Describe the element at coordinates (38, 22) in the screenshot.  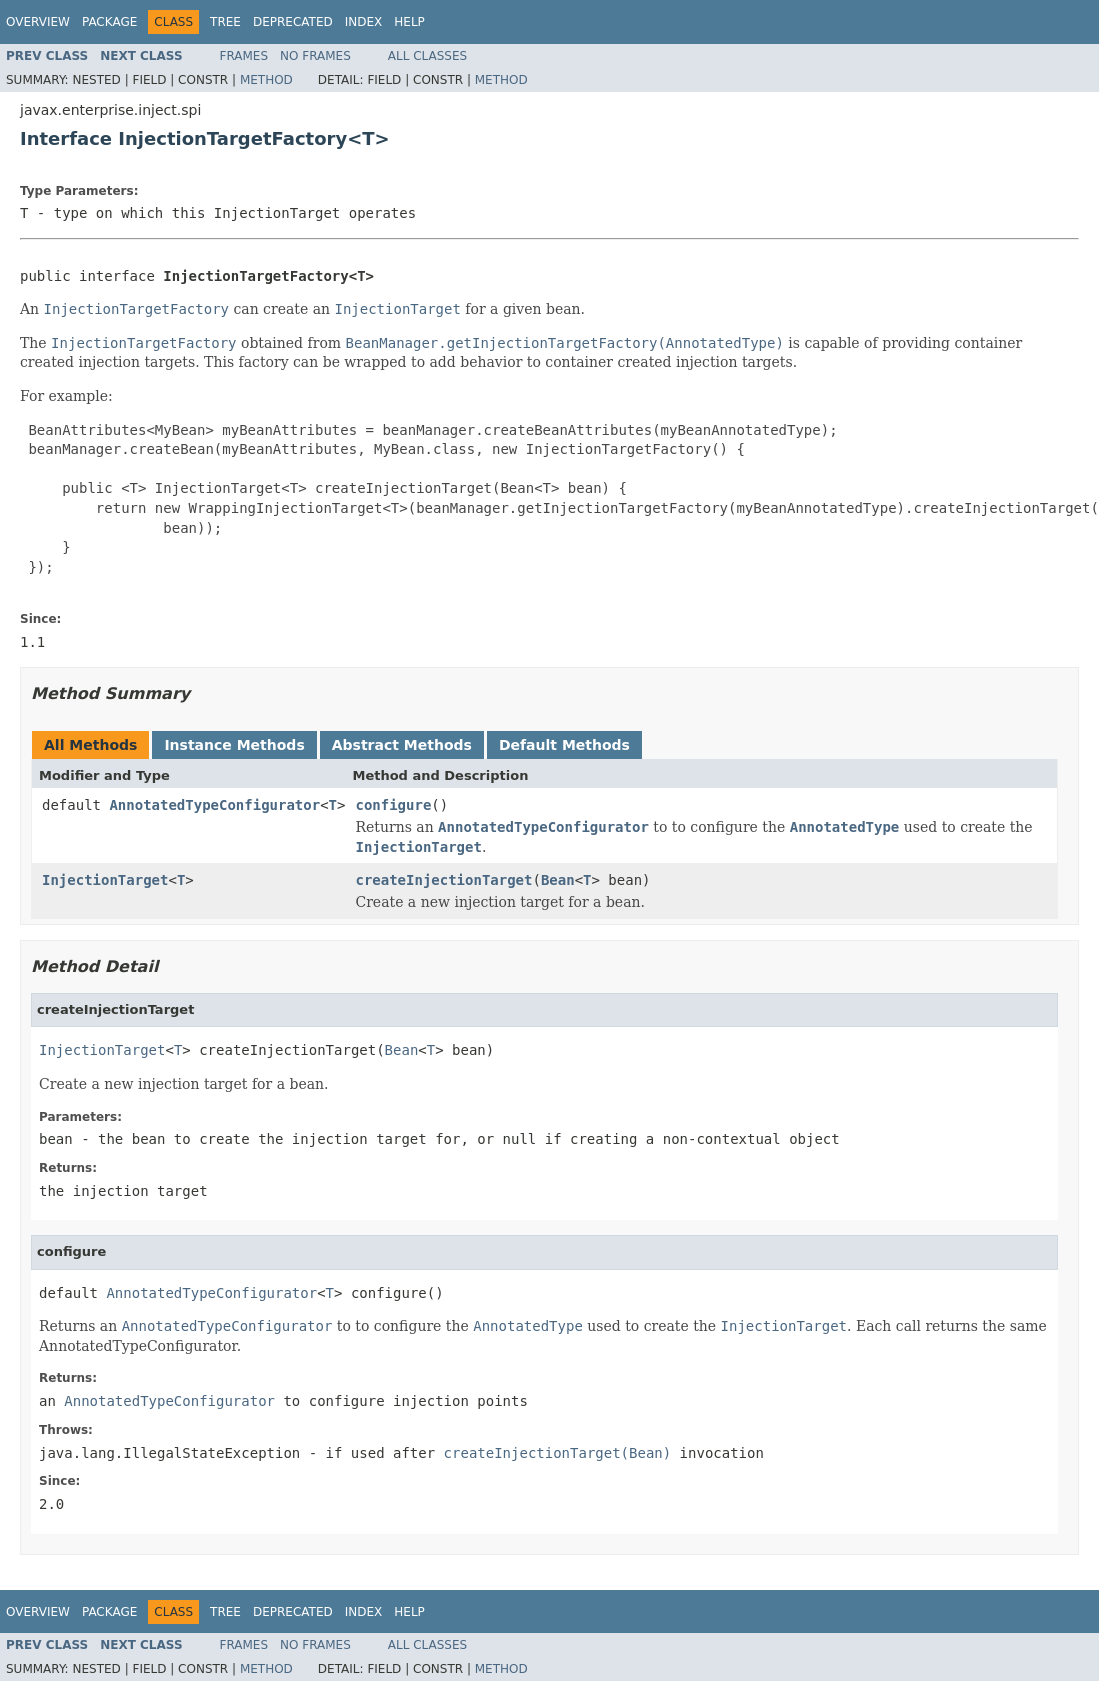
I see `Overview` at that location.